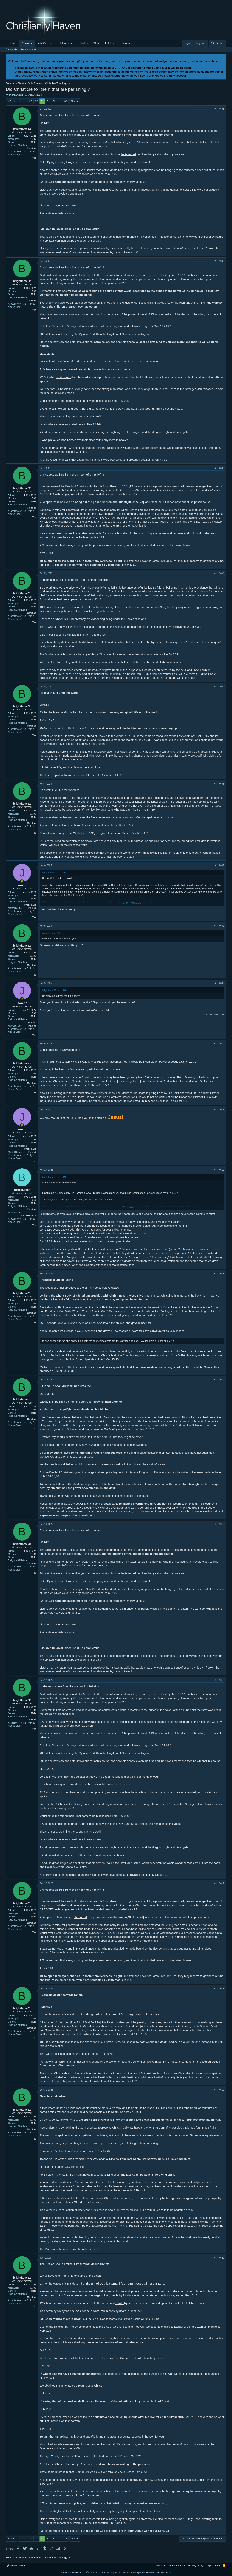 The height and width of the screenshot is (2576, 232). I want to click on Jn 6:51, so click(144, 833).